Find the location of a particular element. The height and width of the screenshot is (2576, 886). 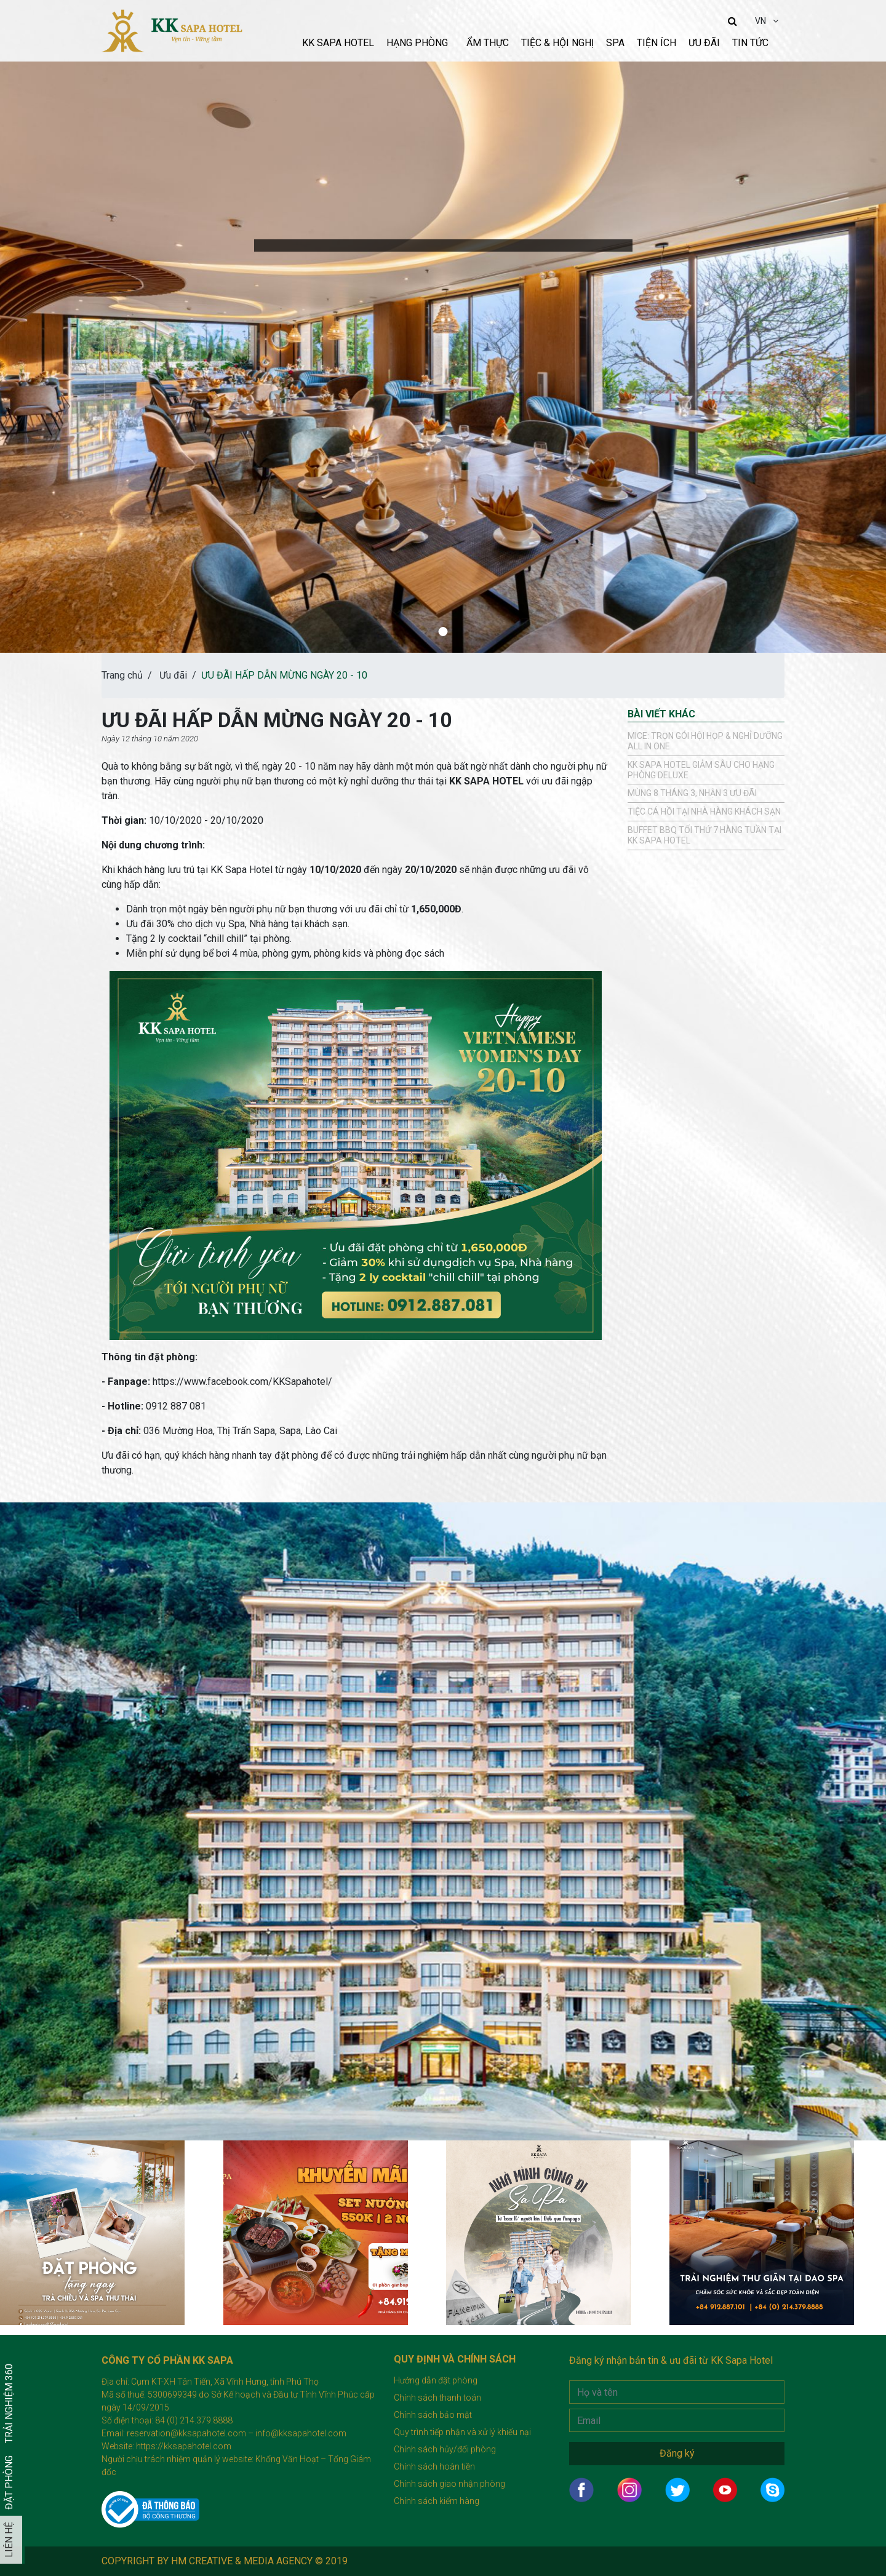

Quy trình tiếp nhận và xử lý khiếu nại is located at coordinates (462, 2432).